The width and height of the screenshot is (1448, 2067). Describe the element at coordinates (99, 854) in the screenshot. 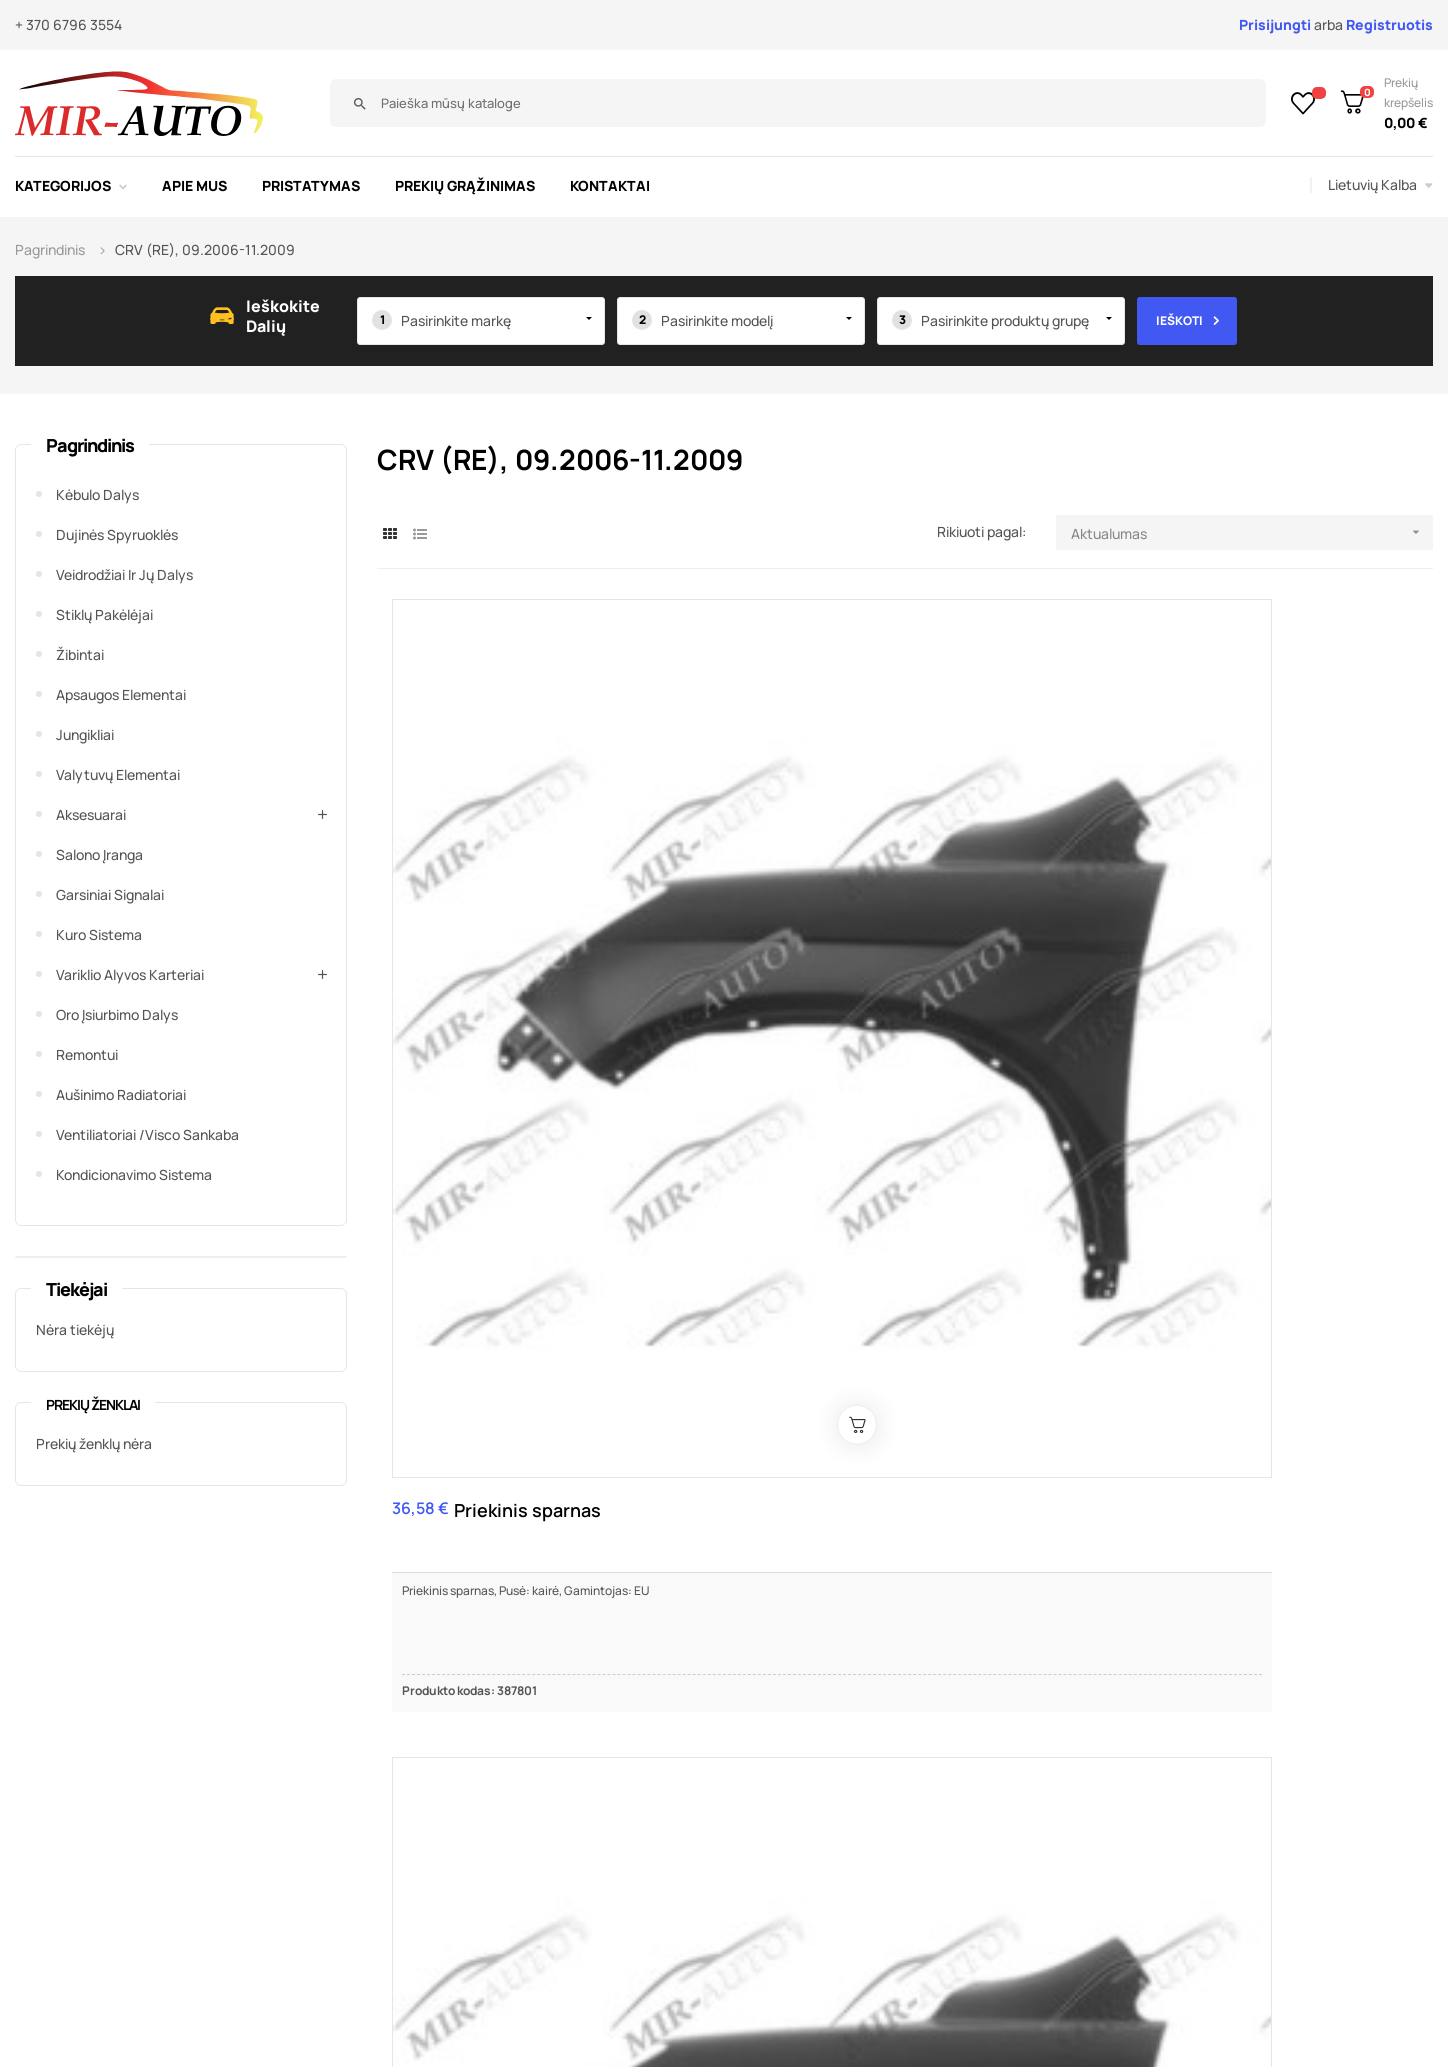

I see `Salono įranga` at that location.